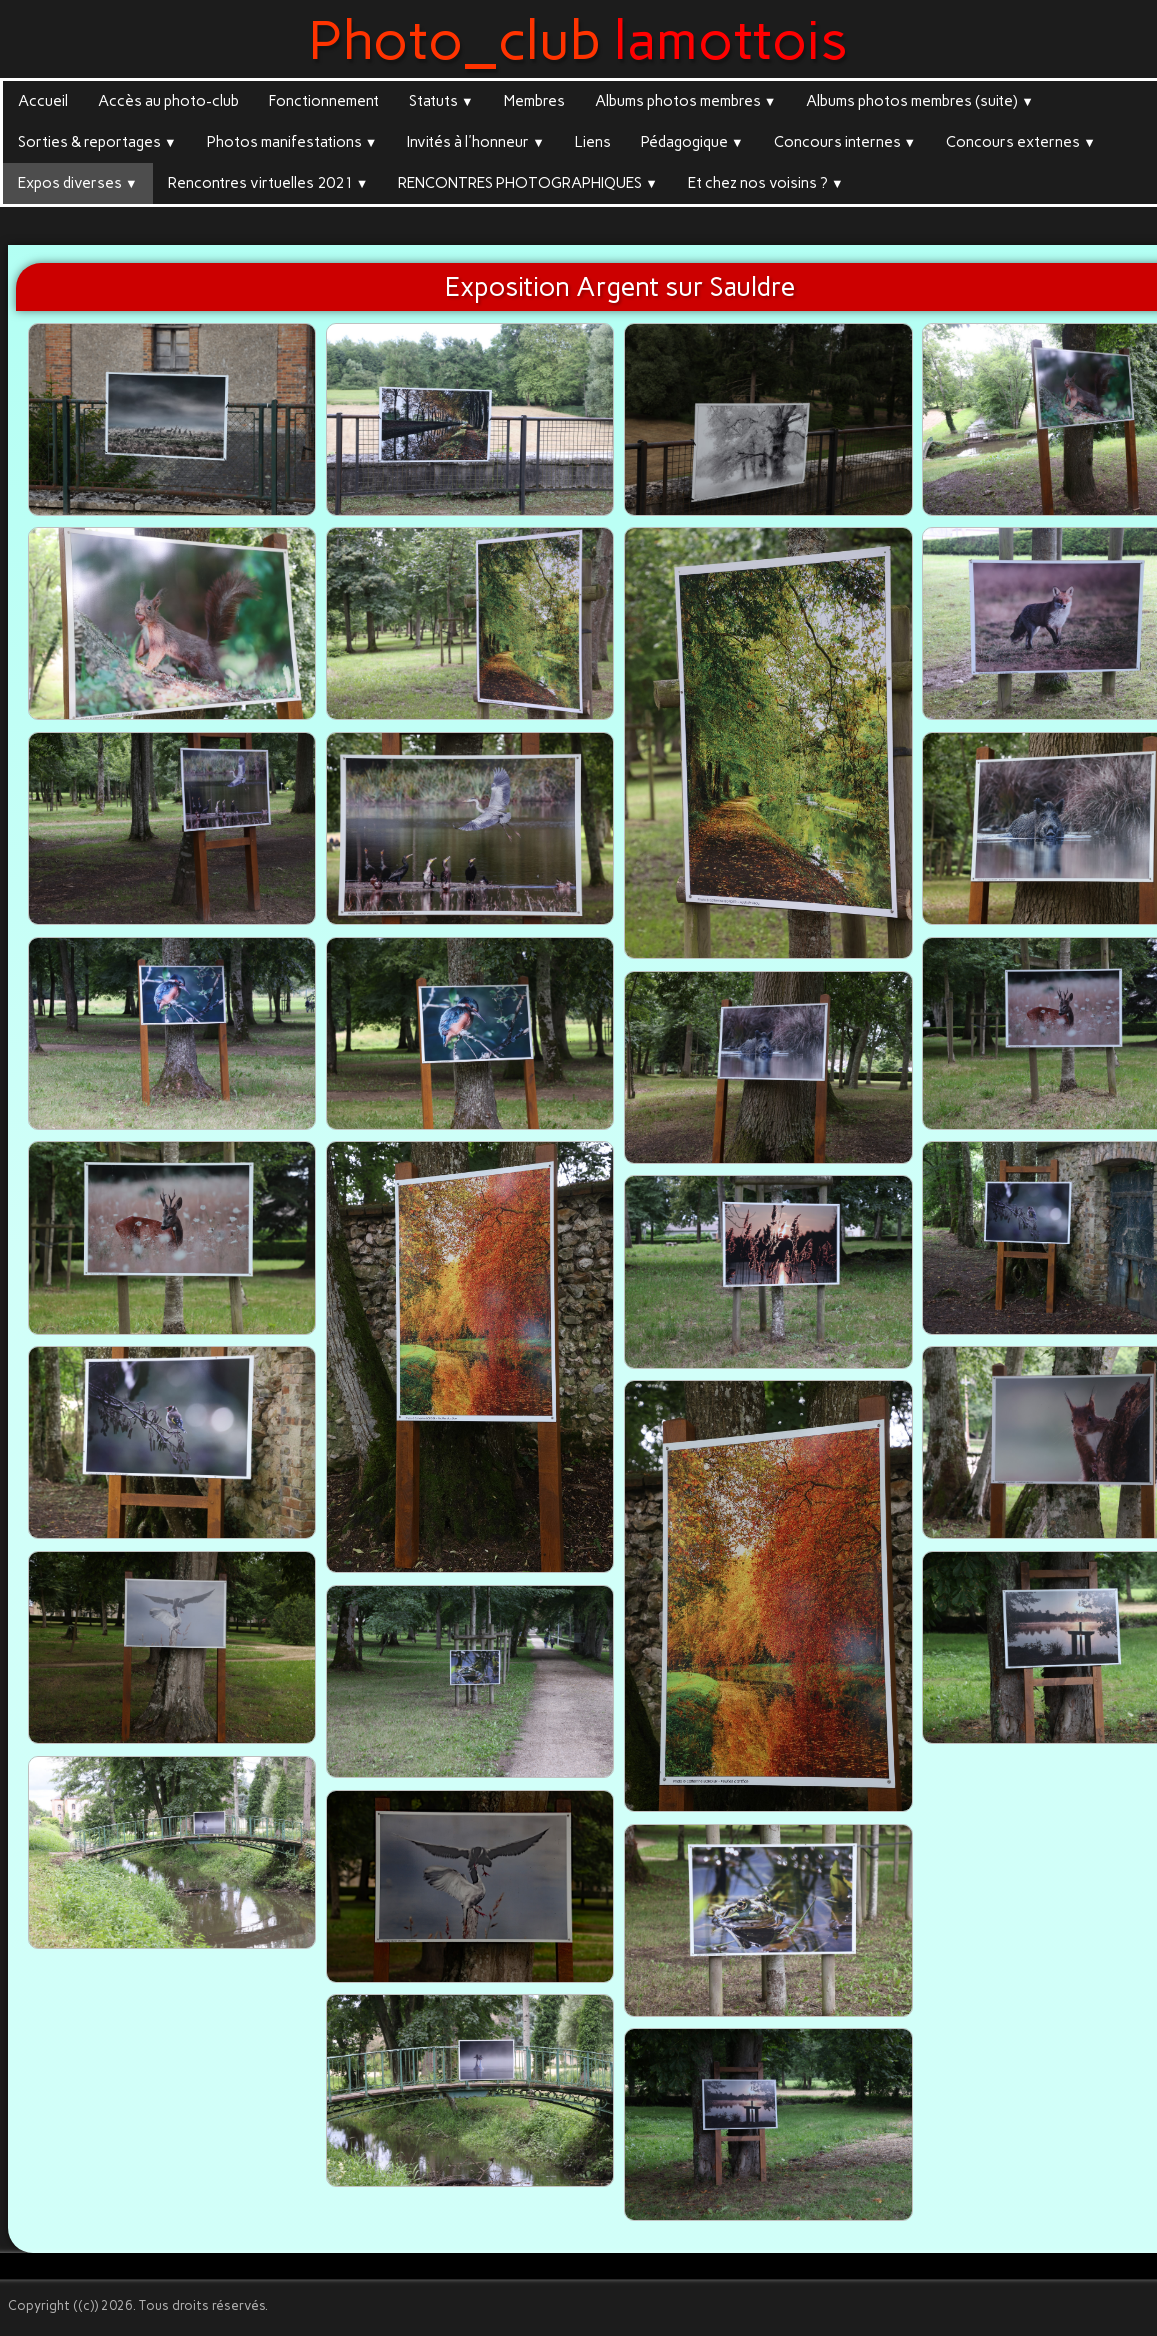 Image resolution: width=1157 pixels, height=2336 pixels. What do you see at coordinates (1021, 142) in the screenshot?
I see `Concours externes` at bounding box center [1021, 142].